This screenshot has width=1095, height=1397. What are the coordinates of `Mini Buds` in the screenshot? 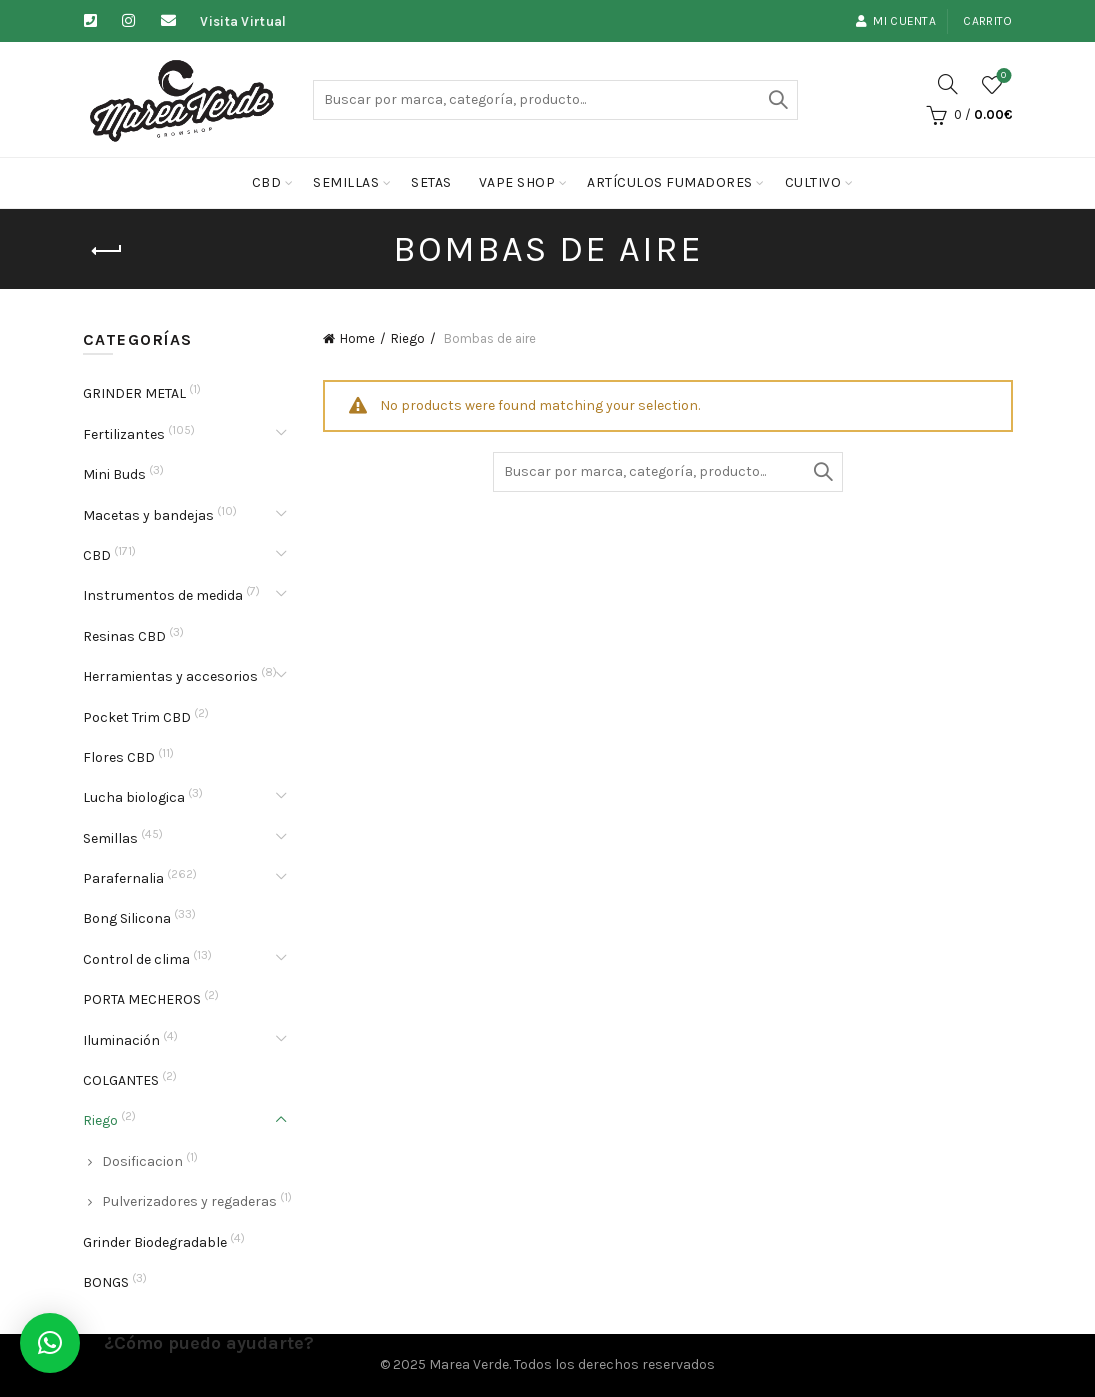 It's located at (114, 474).